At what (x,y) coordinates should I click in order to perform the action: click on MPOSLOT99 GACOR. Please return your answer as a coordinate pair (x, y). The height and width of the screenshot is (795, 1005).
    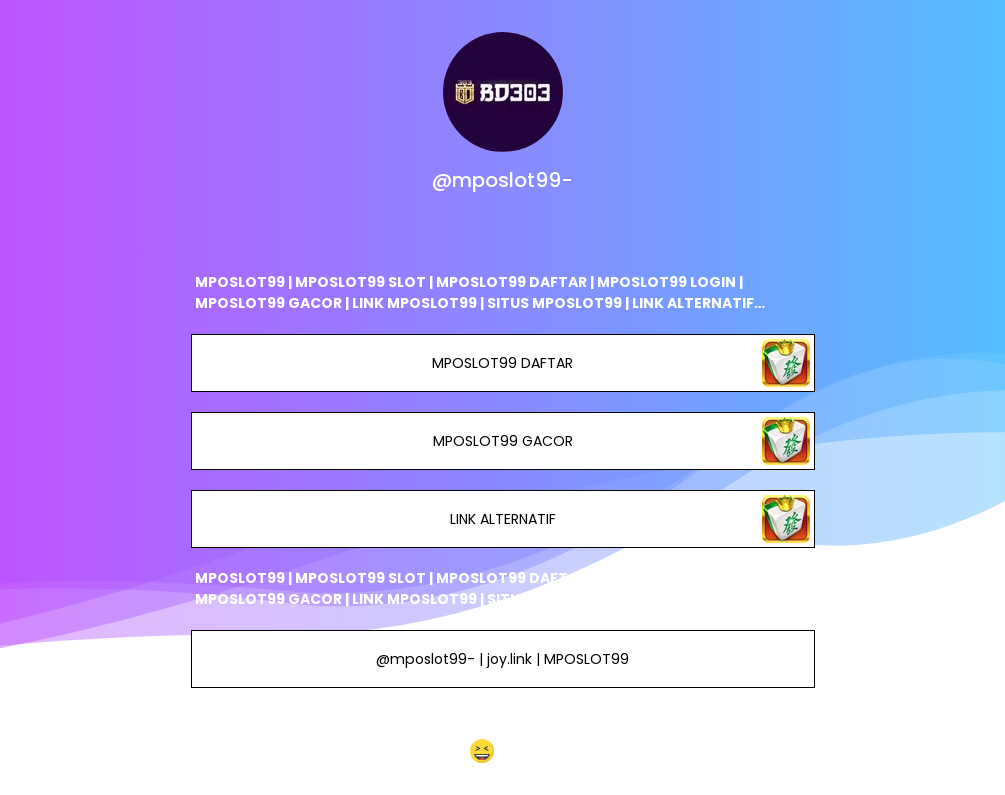
    Looking at the image, I should click on (502, 441).